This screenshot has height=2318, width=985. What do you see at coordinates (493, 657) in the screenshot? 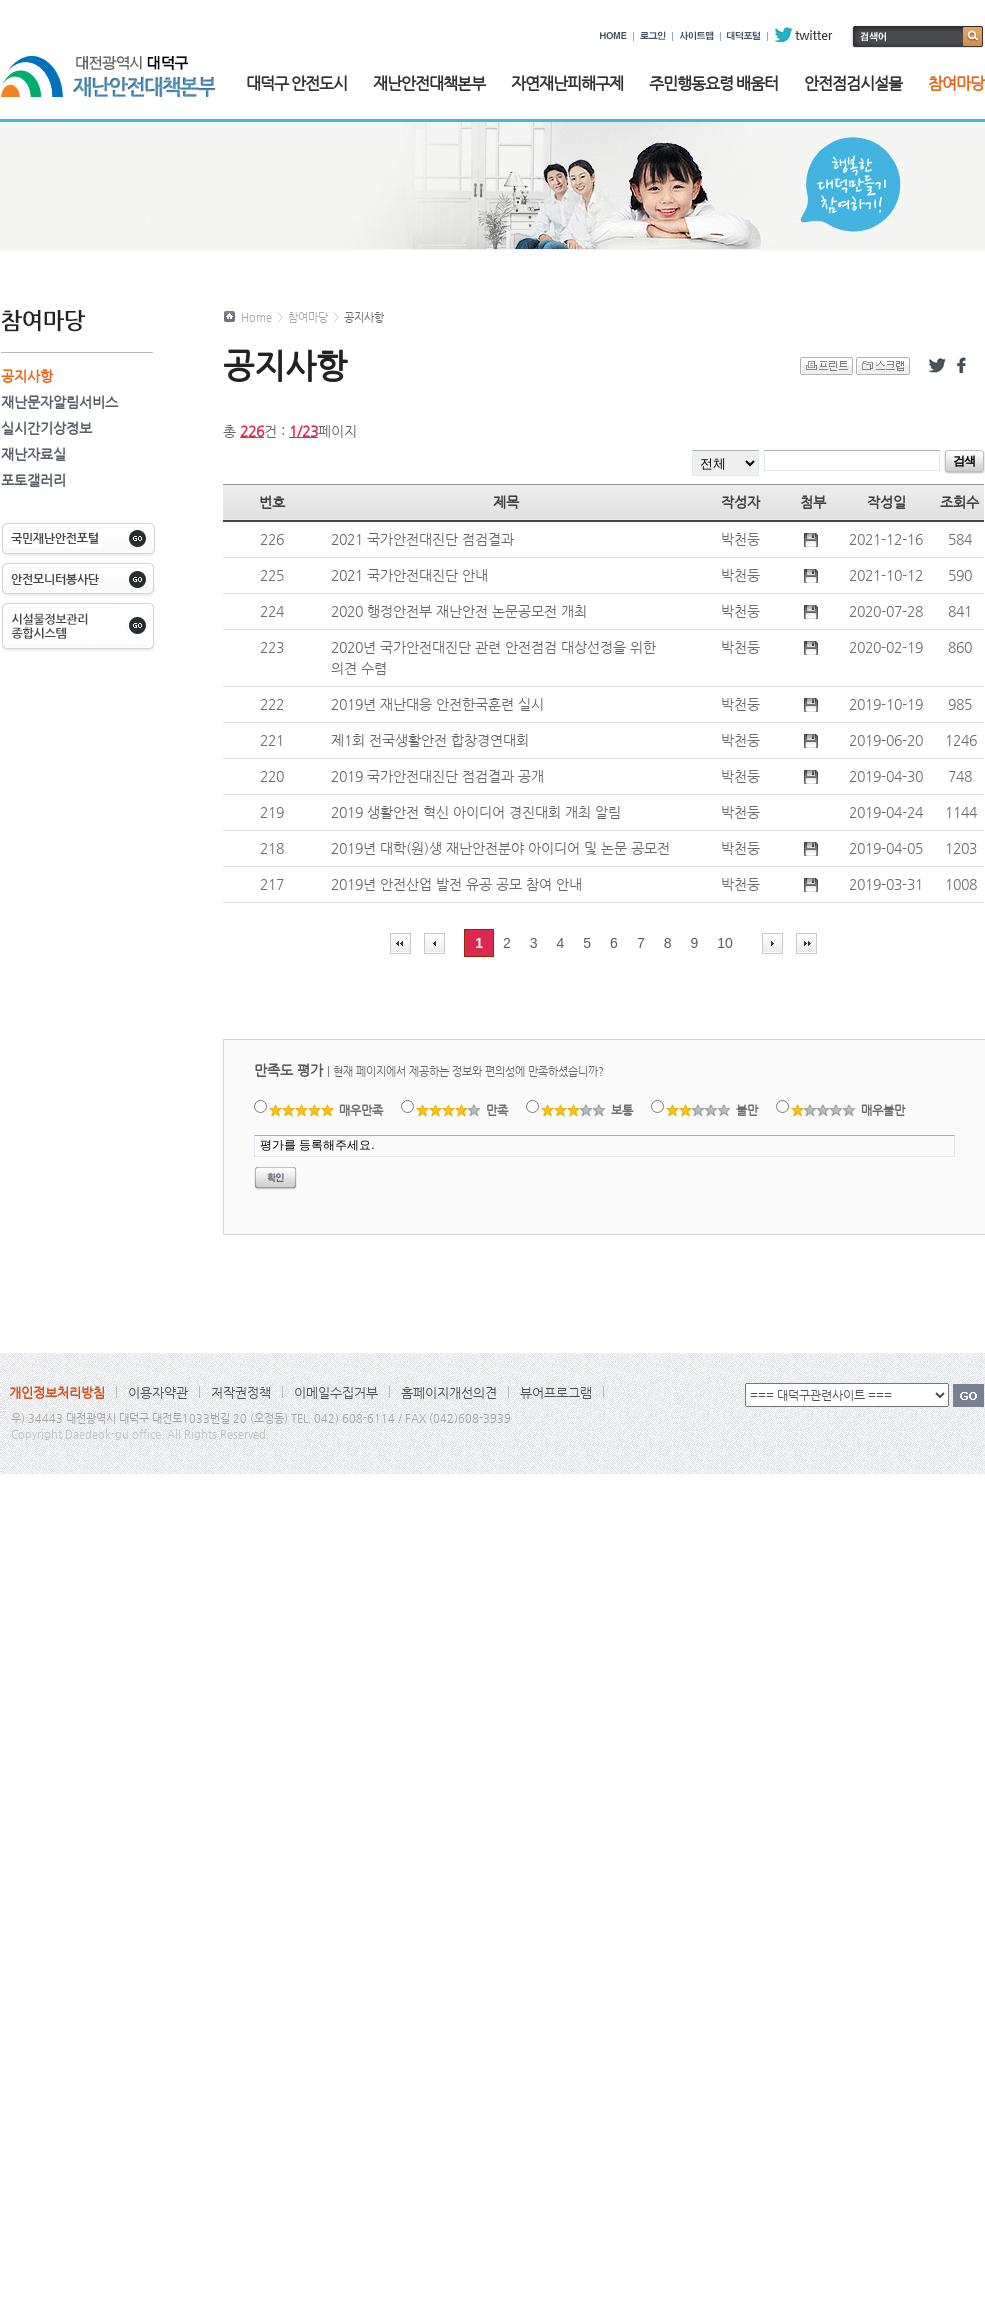
I see `2020년 국가안전대진단 관련 안전점검 대상선정을 위한 의견 수렴` at bounding box center [493, 657].